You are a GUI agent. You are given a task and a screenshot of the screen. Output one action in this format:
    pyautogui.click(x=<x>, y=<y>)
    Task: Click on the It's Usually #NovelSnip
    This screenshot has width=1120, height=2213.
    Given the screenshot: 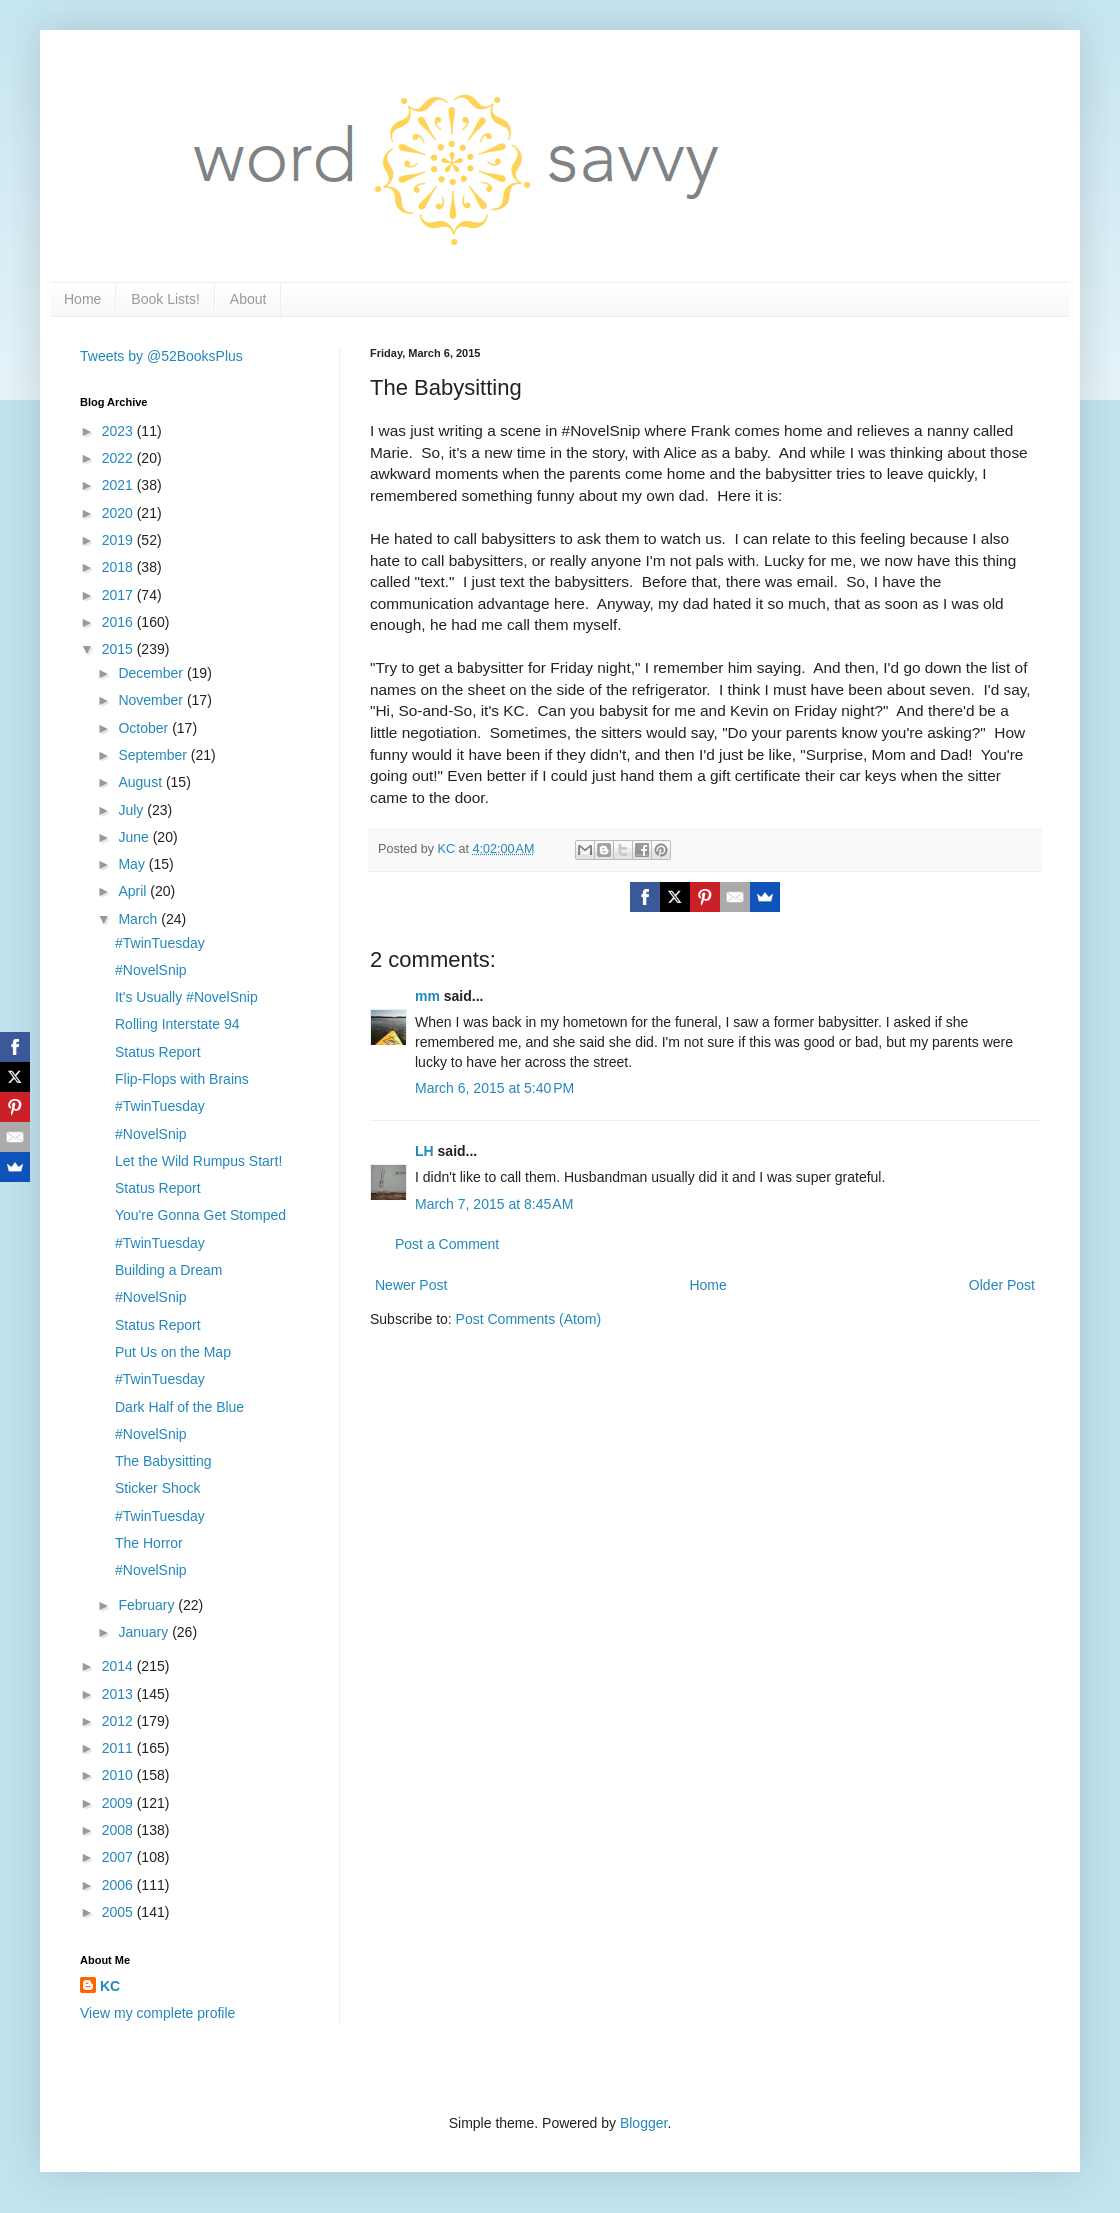 What is the action you would take?
    pyautogui.click(x=186, y=997)
    